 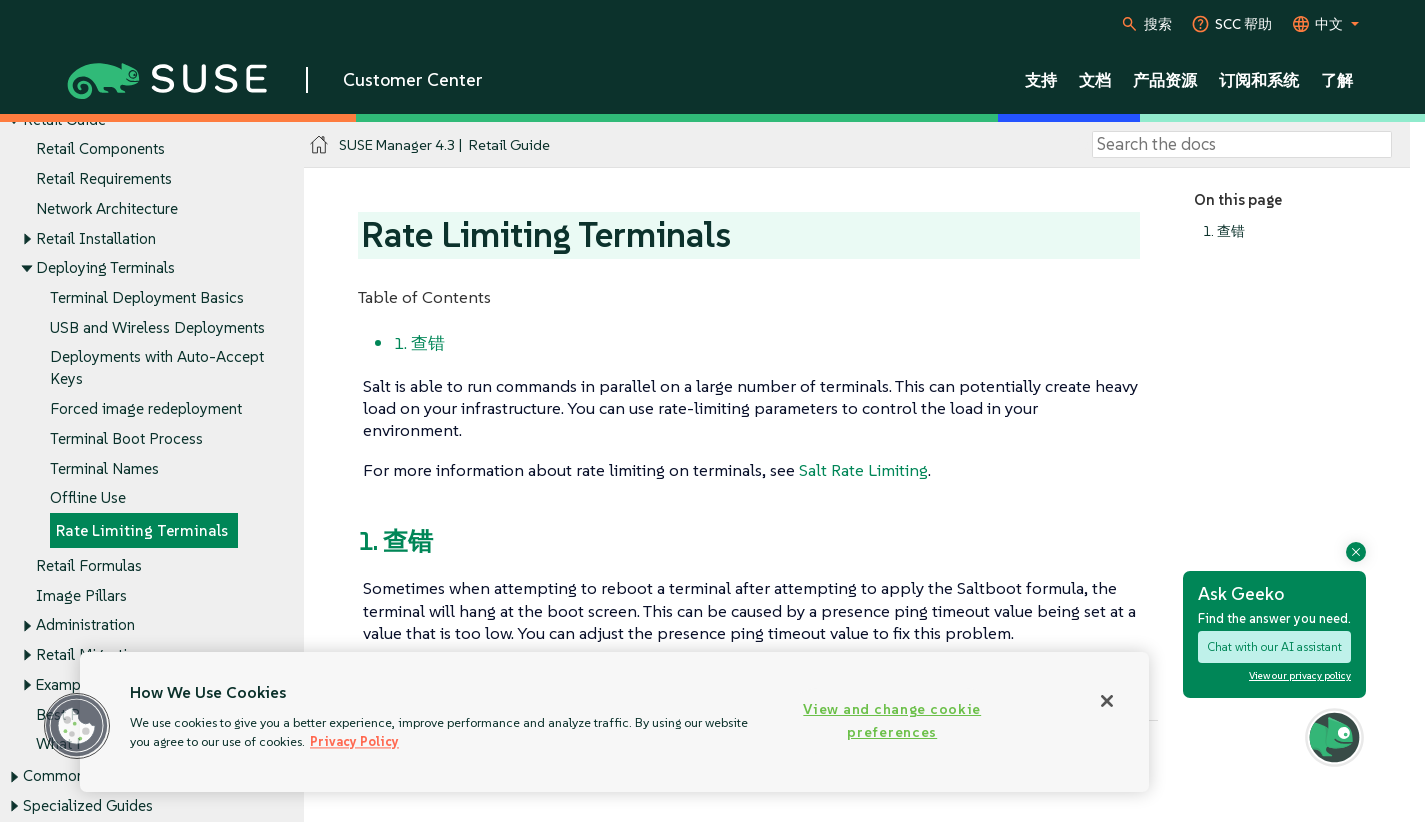 I want to click on Offline Use, so click(x=88, y=498).